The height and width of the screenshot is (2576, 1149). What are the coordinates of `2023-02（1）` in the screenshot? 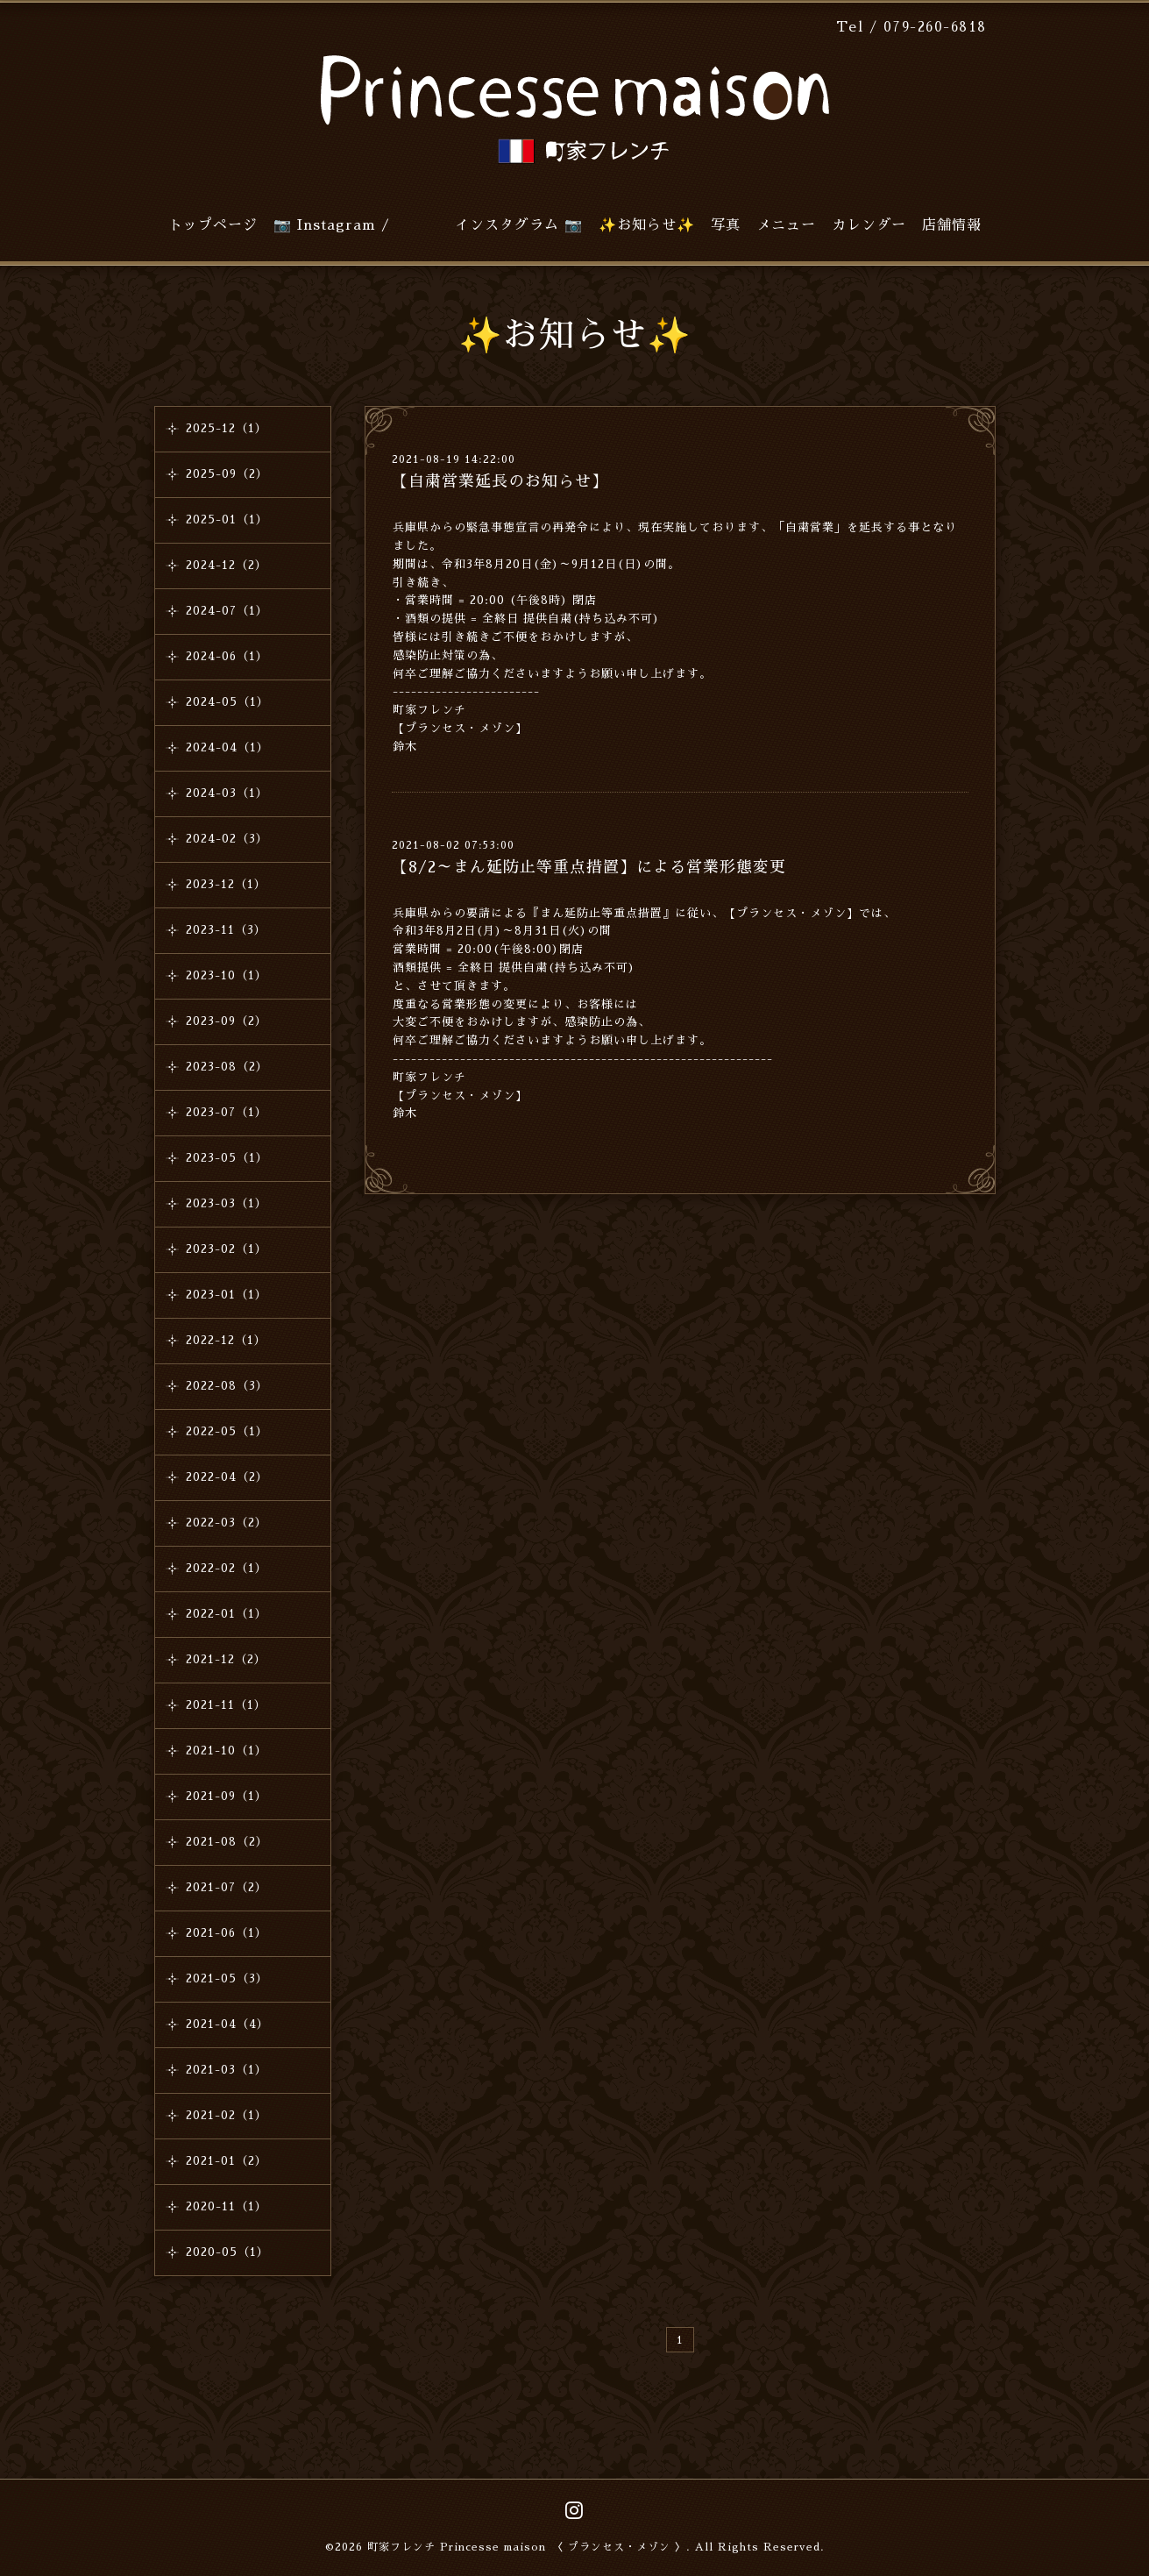 It's located at (226, 1249).